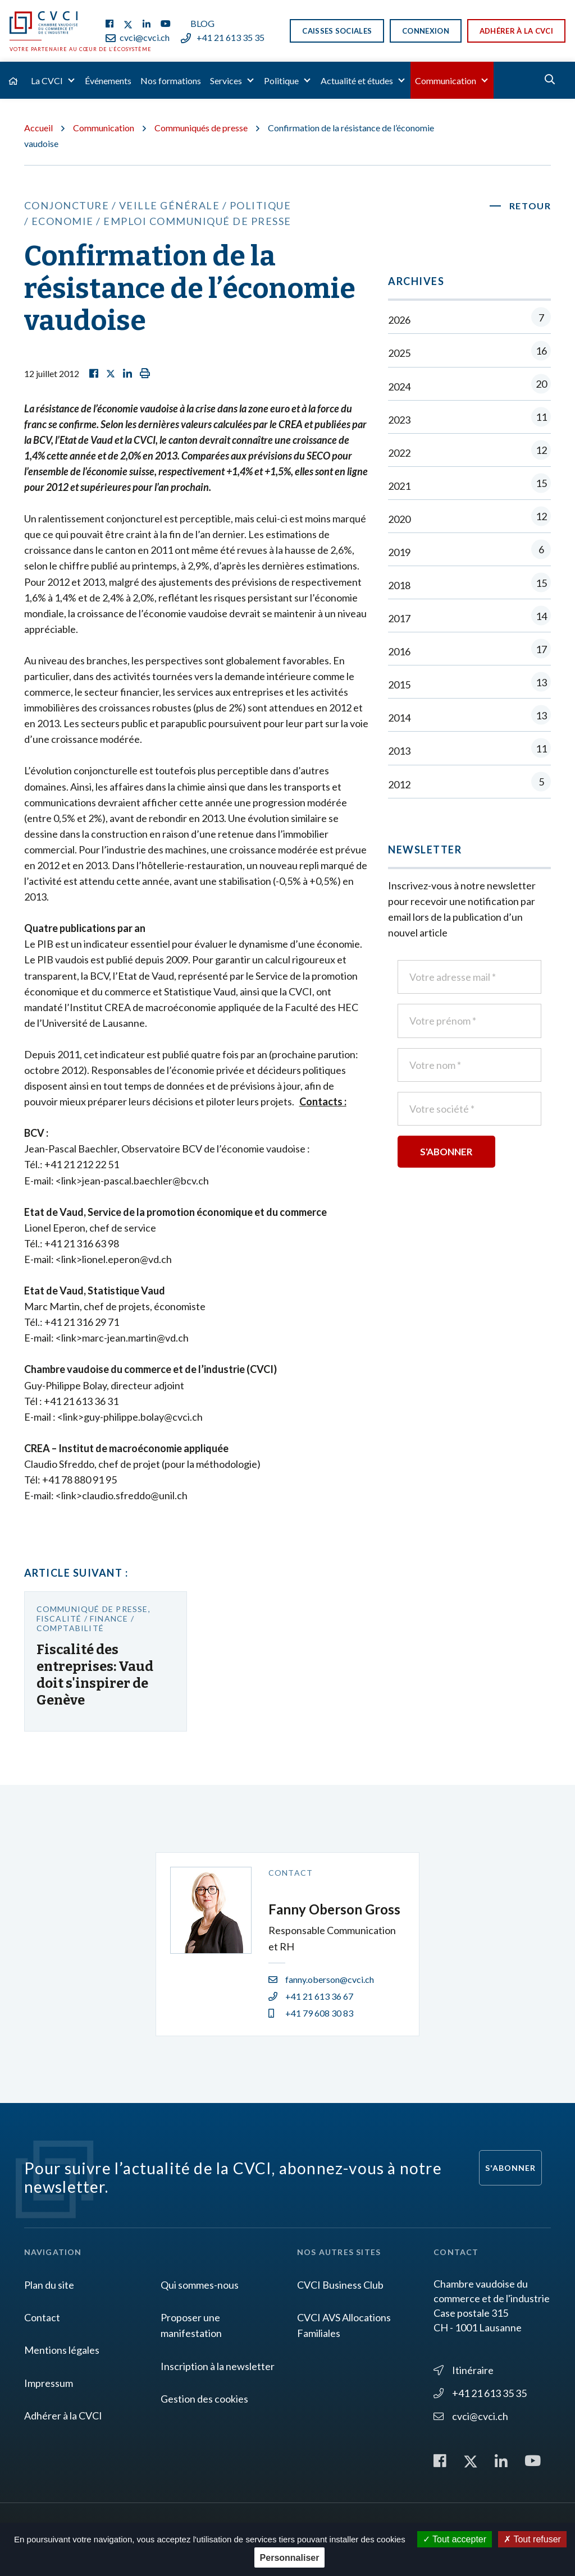 This screenshot has height=2576, width=575. I want to click on Impressum, so click(48, 2383).